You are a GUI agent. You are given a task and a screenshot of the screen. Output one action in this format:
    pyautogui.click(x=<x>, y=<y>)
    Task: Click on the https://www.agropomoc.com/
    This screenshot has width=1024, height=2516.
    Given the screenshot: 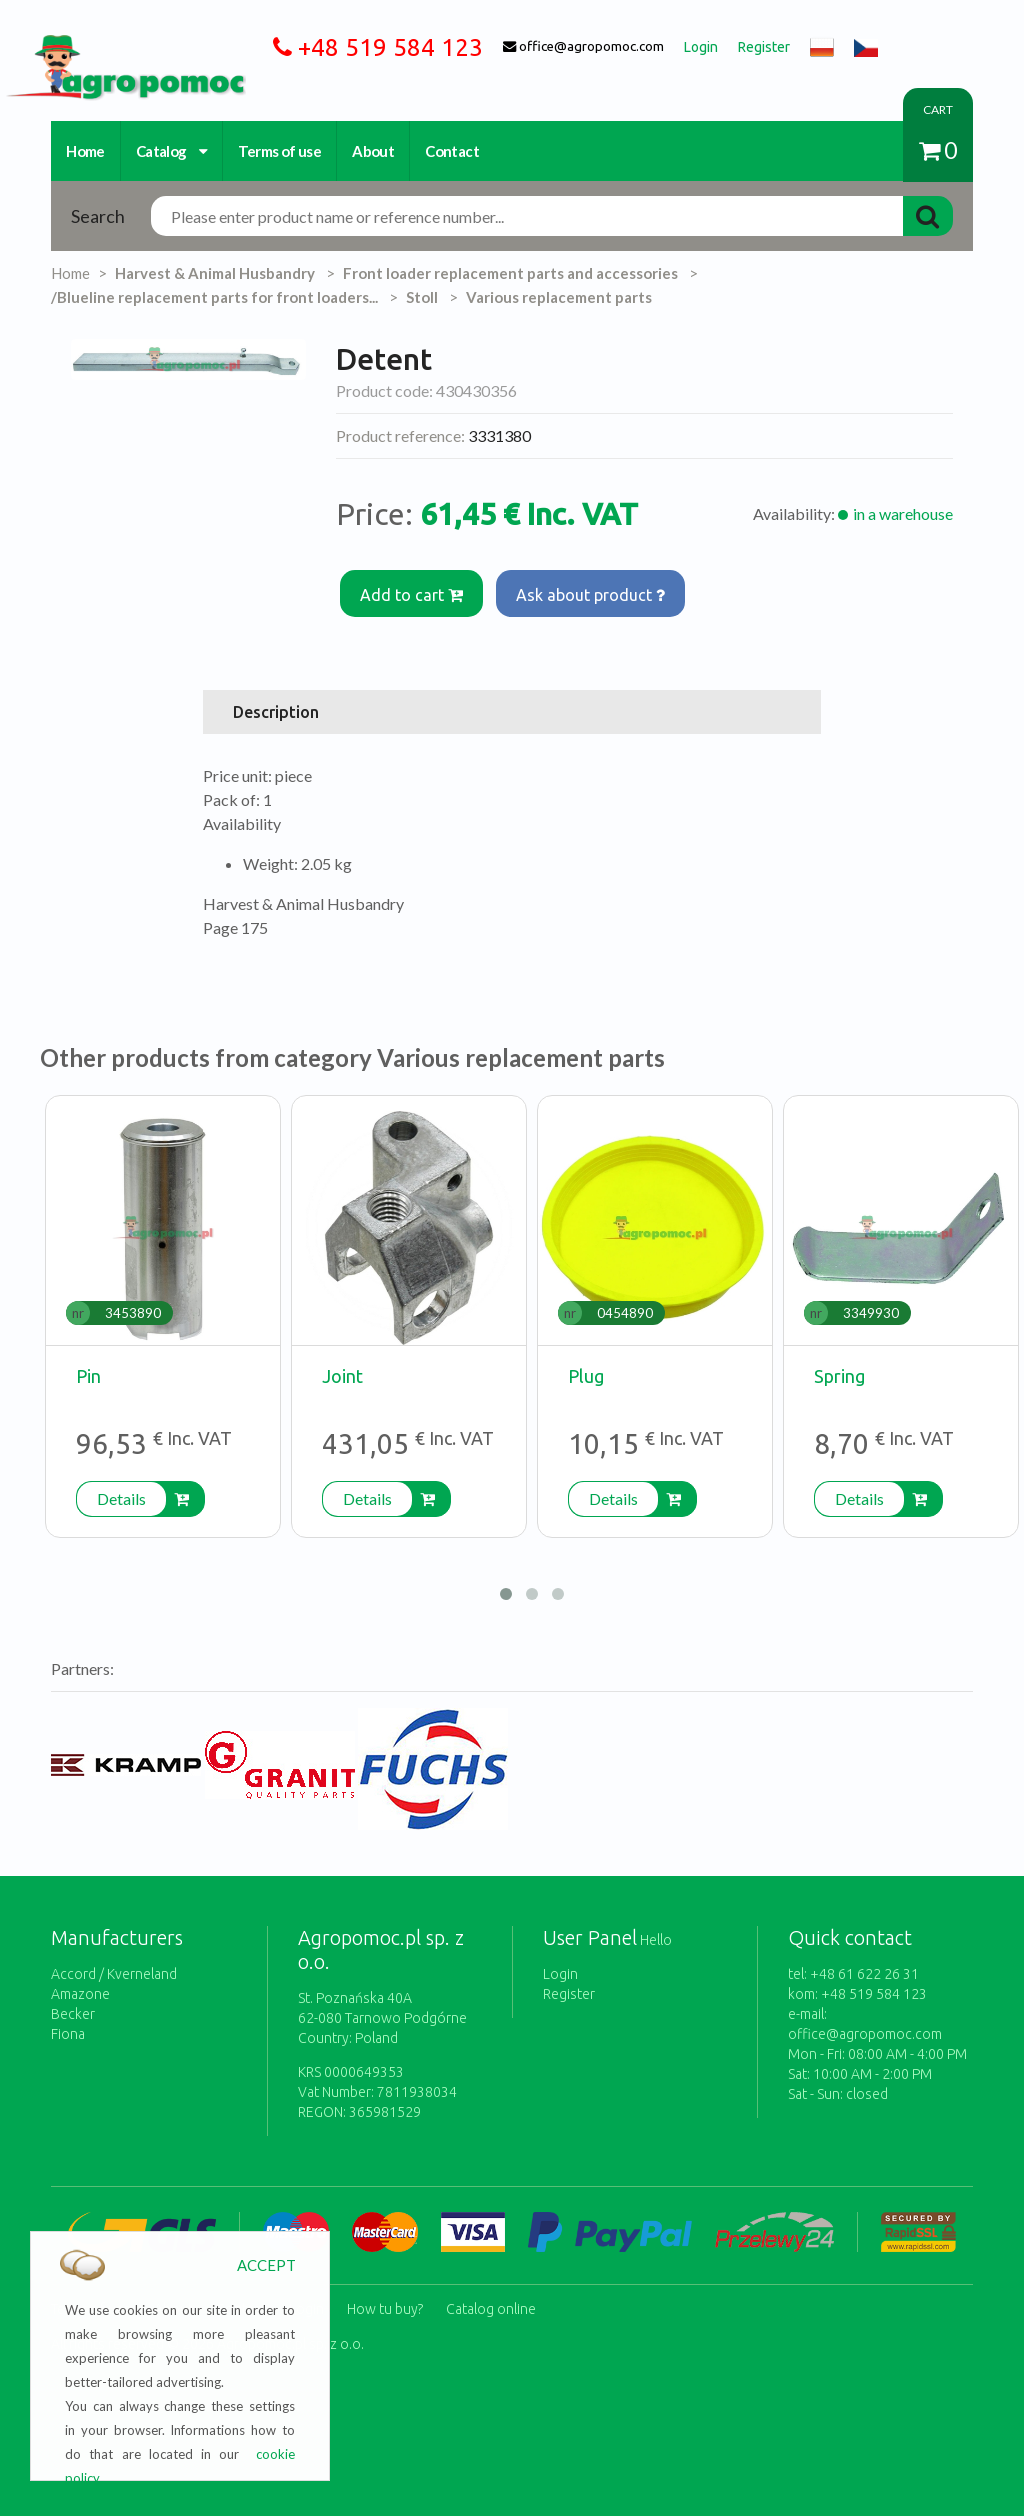 What is the action you would take?
    pyautogui.click(x=110, y=46)
    